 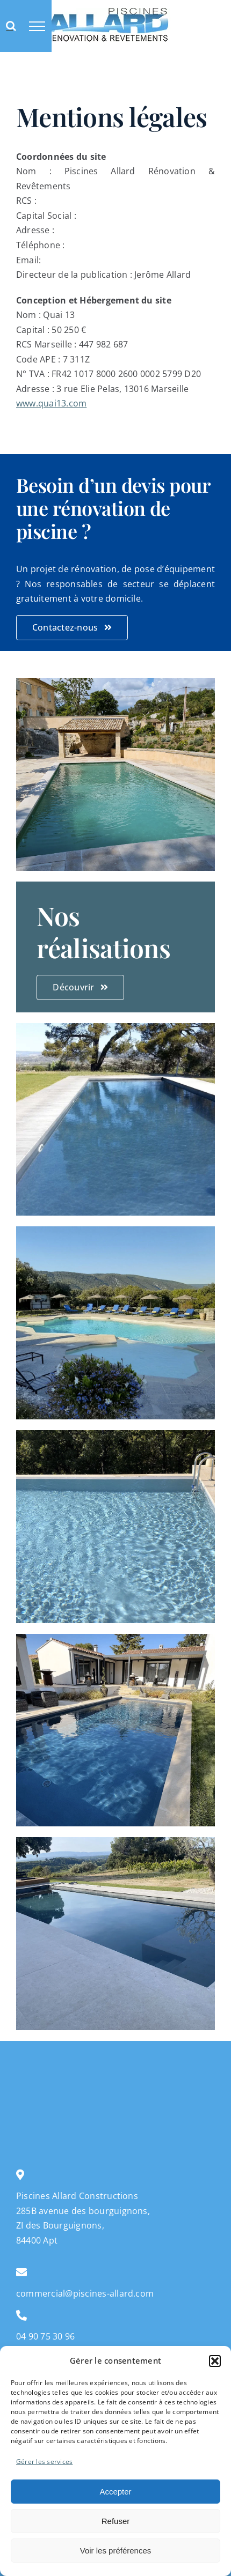 I want to click on Refuser, so click(x=116, y=2521).